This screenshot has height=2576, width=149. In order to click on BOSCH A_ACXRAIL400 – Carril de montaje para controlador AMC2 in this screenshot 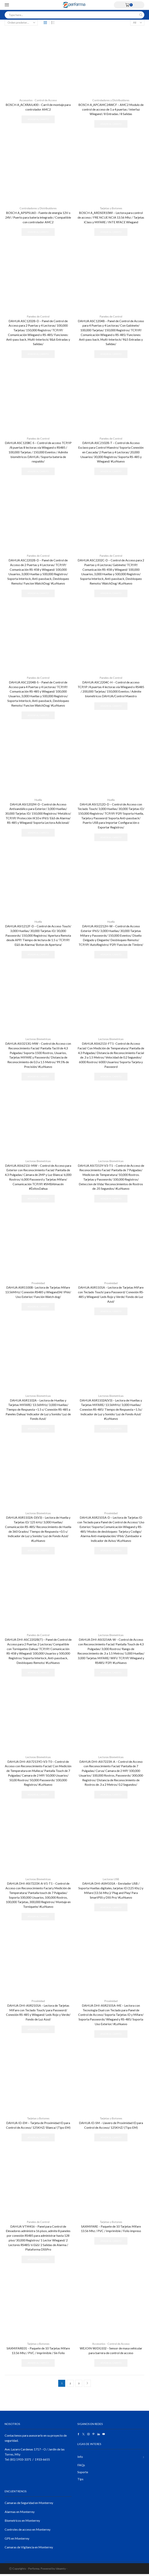, I will do `click(38, 107)`.